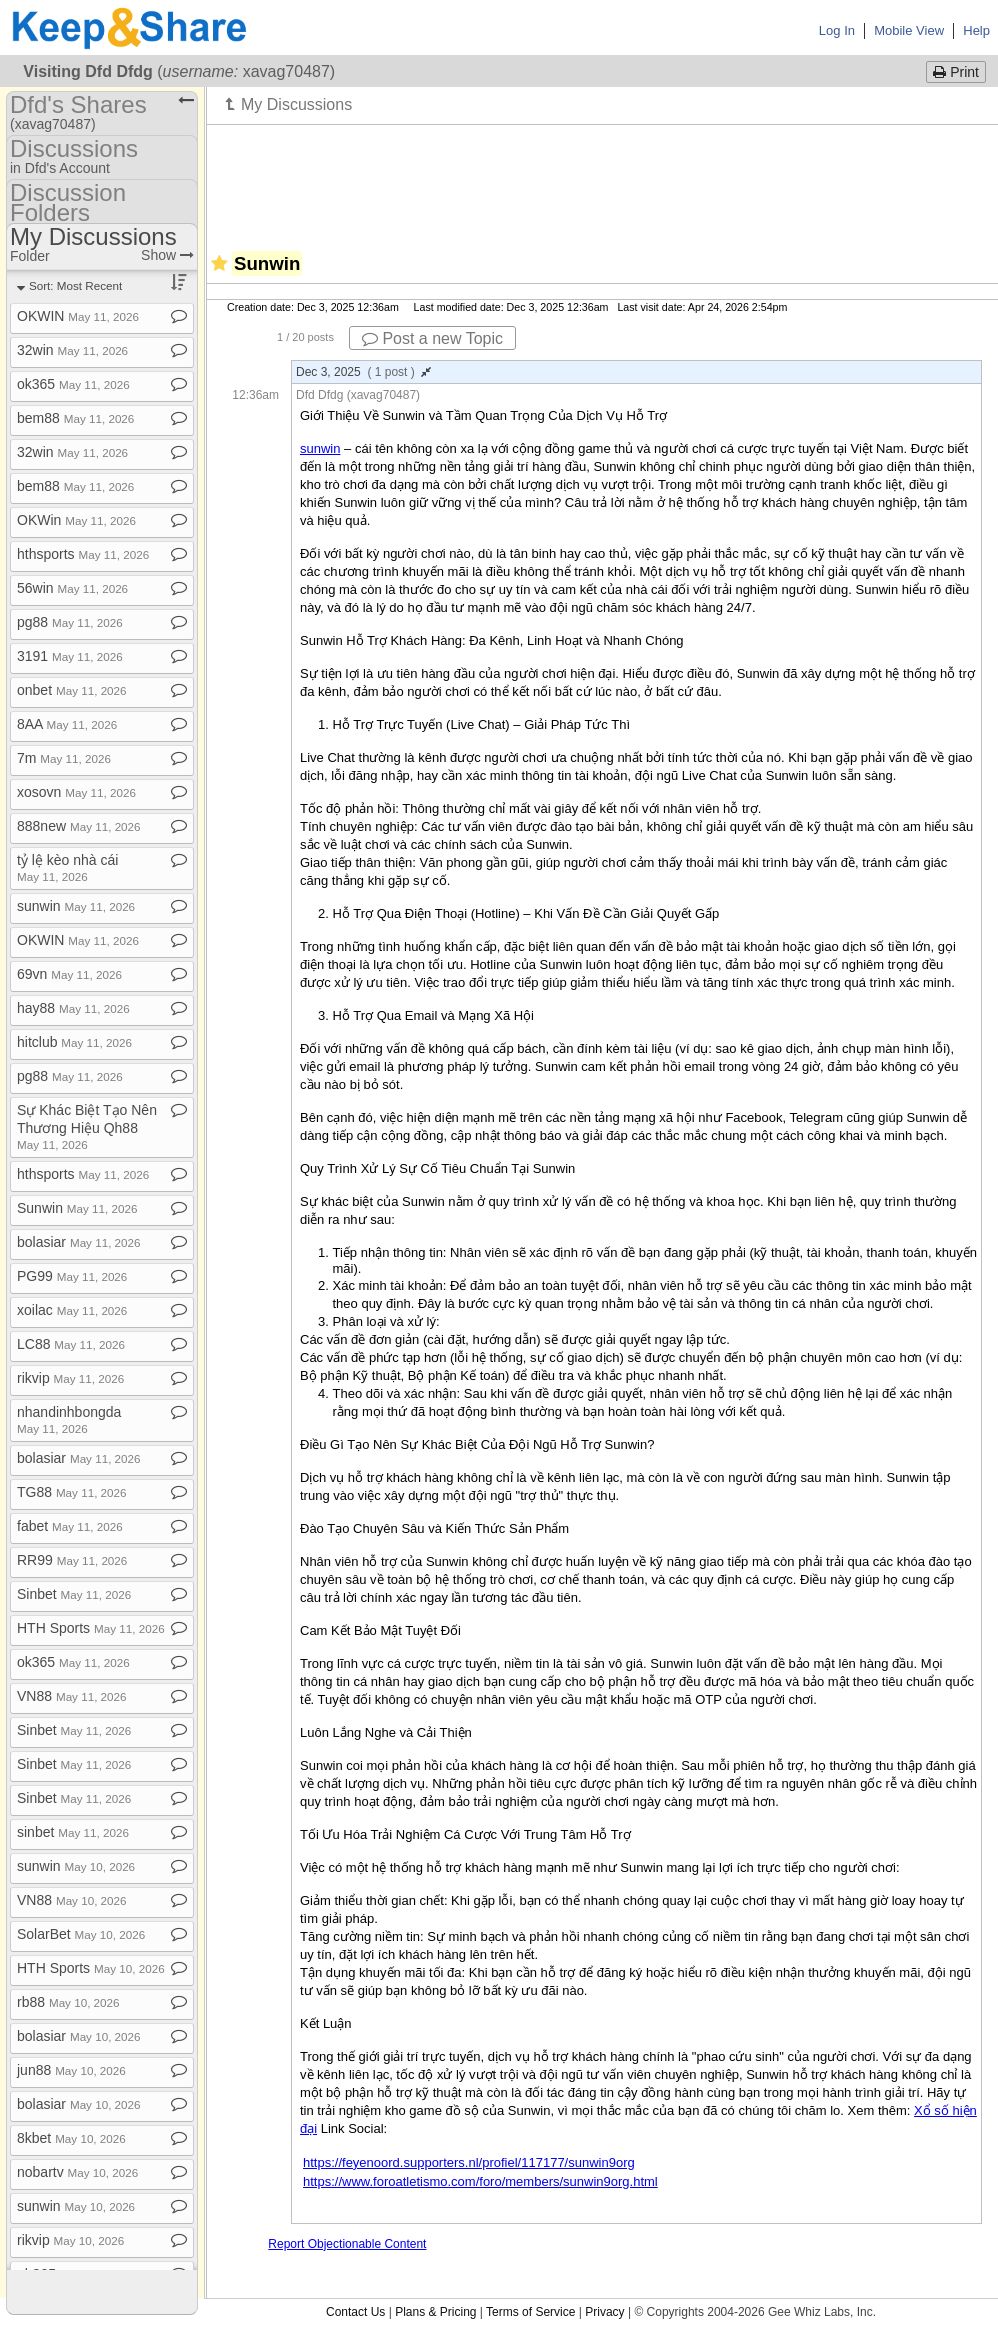  What do you see at coordinates (76, 792) in the screenshot?
I see `xosovn` at bounding box center [76, 792].